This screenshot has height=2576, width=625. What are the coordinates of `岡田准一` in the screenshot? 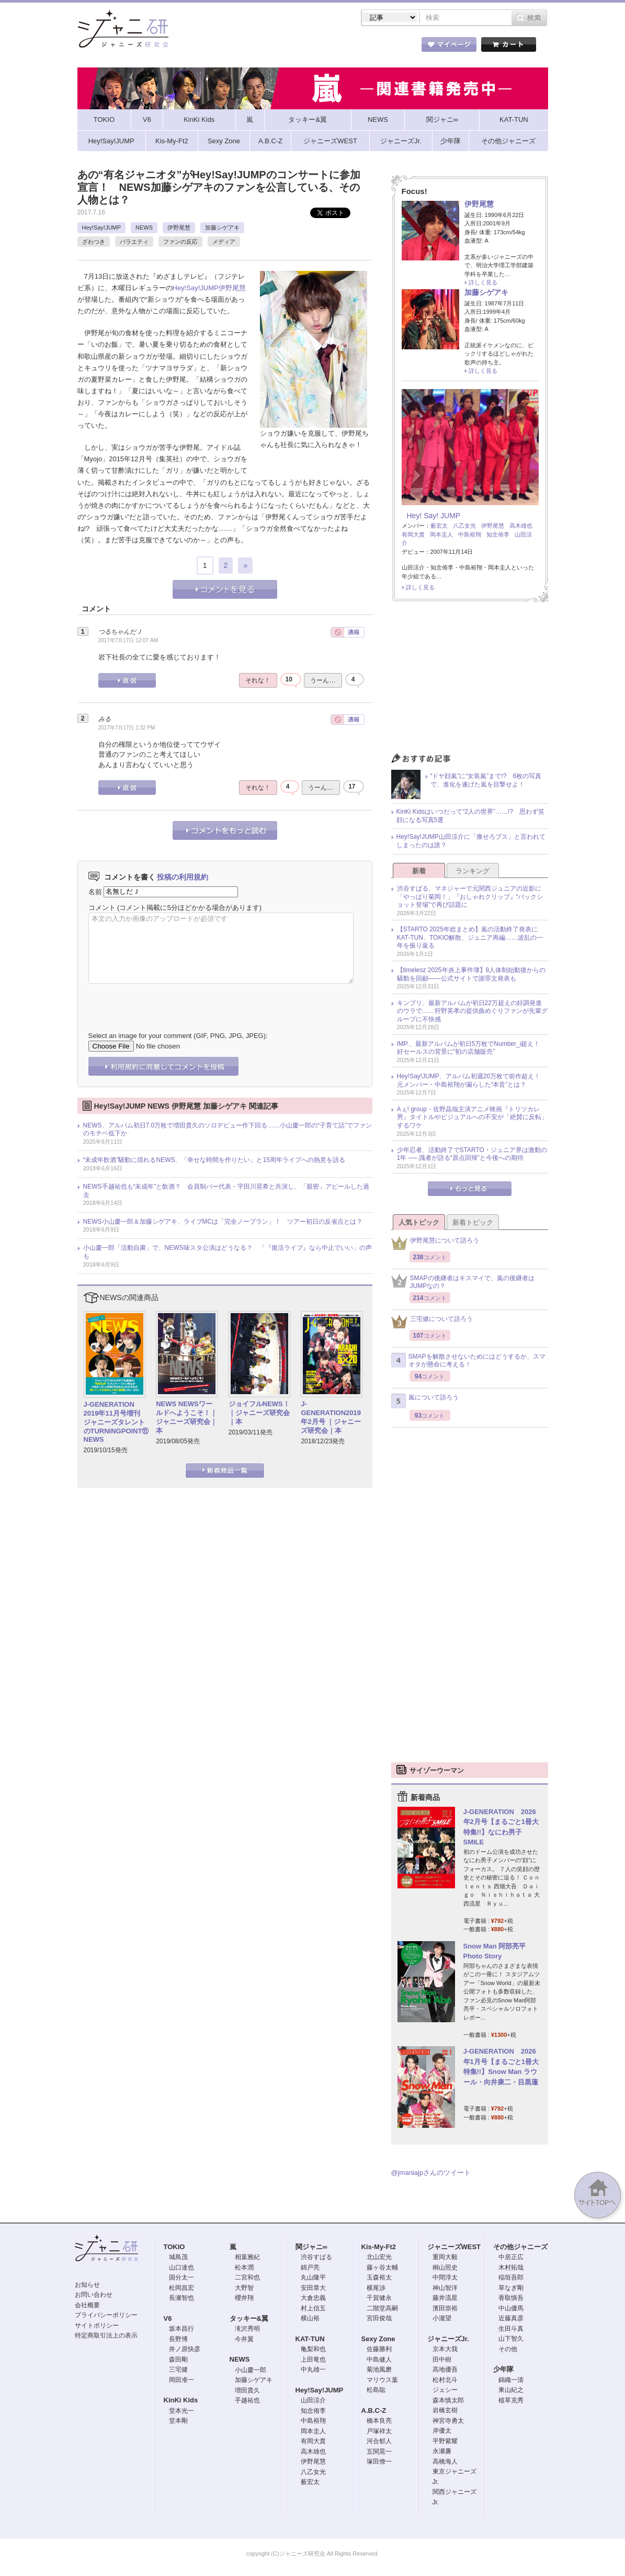 It's located at (181, 2380).